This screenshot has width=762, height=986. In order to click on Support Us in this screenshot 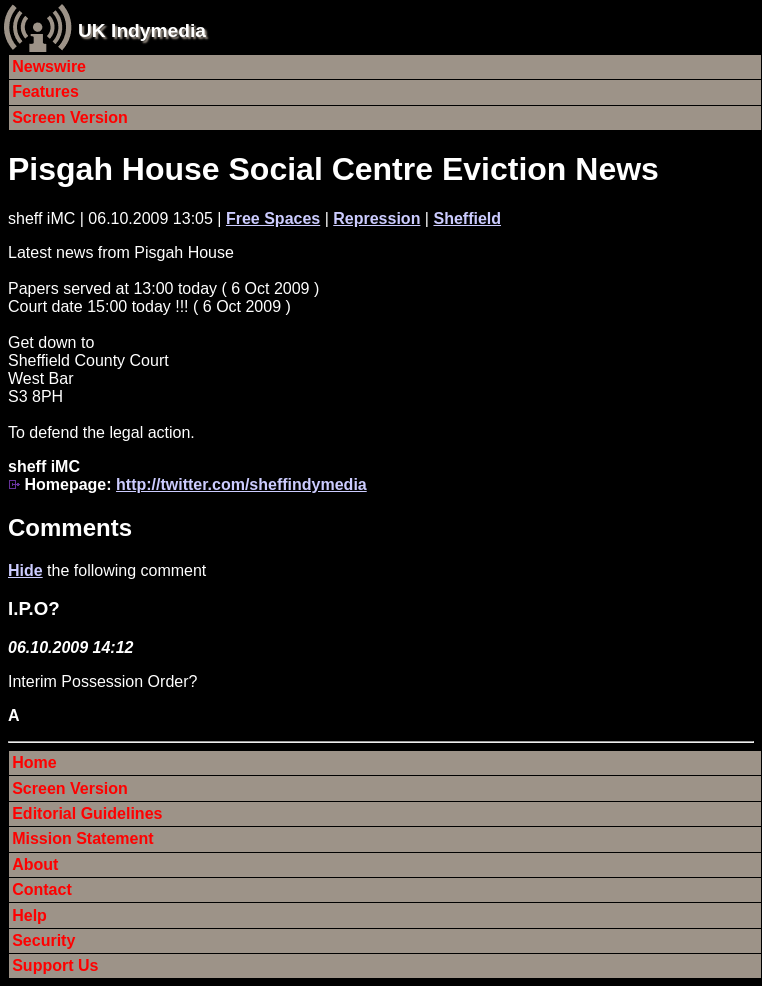, I will do `click(55, 965)`.